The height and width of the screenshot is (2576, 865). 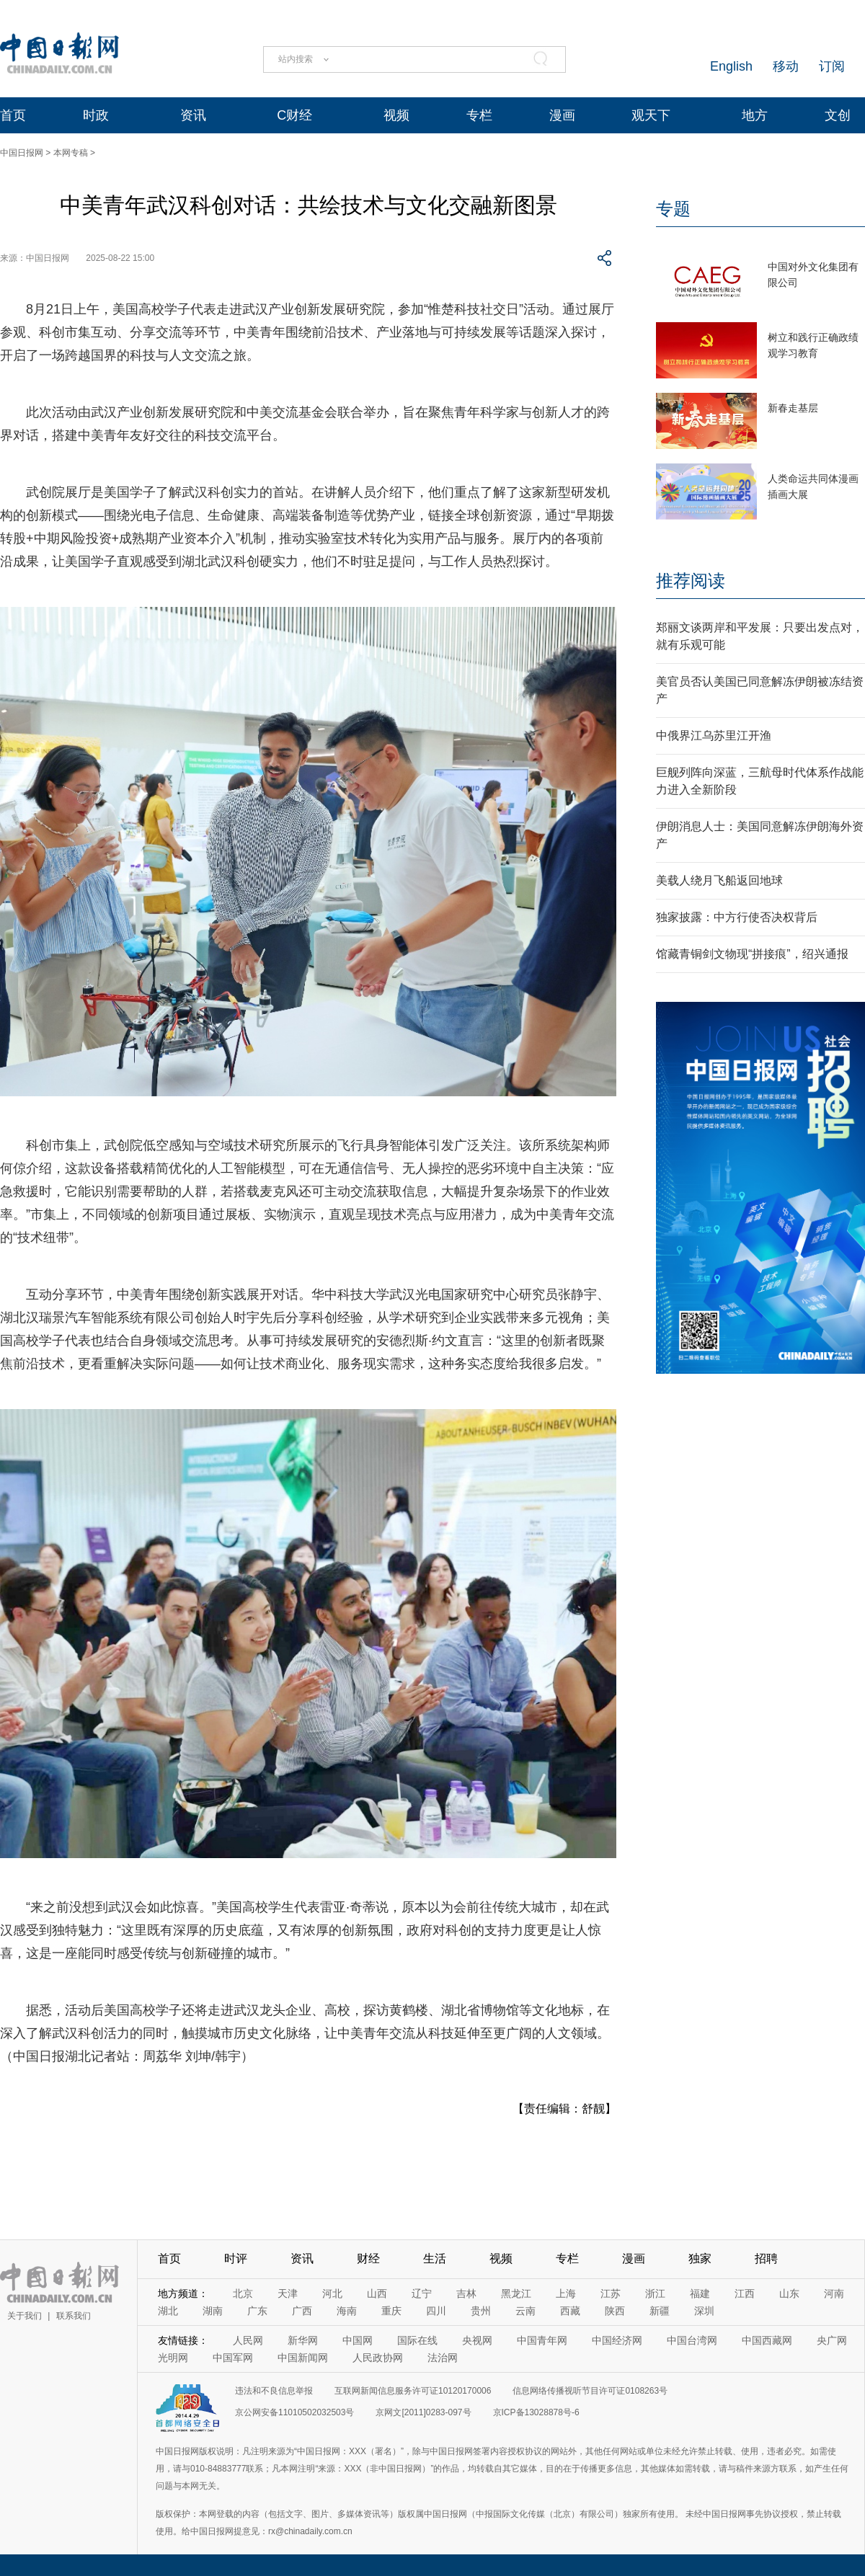 What do you see at coordinates (288, 2293) in the screenshot?
I see `天津` at bounding box center [288, 2293].